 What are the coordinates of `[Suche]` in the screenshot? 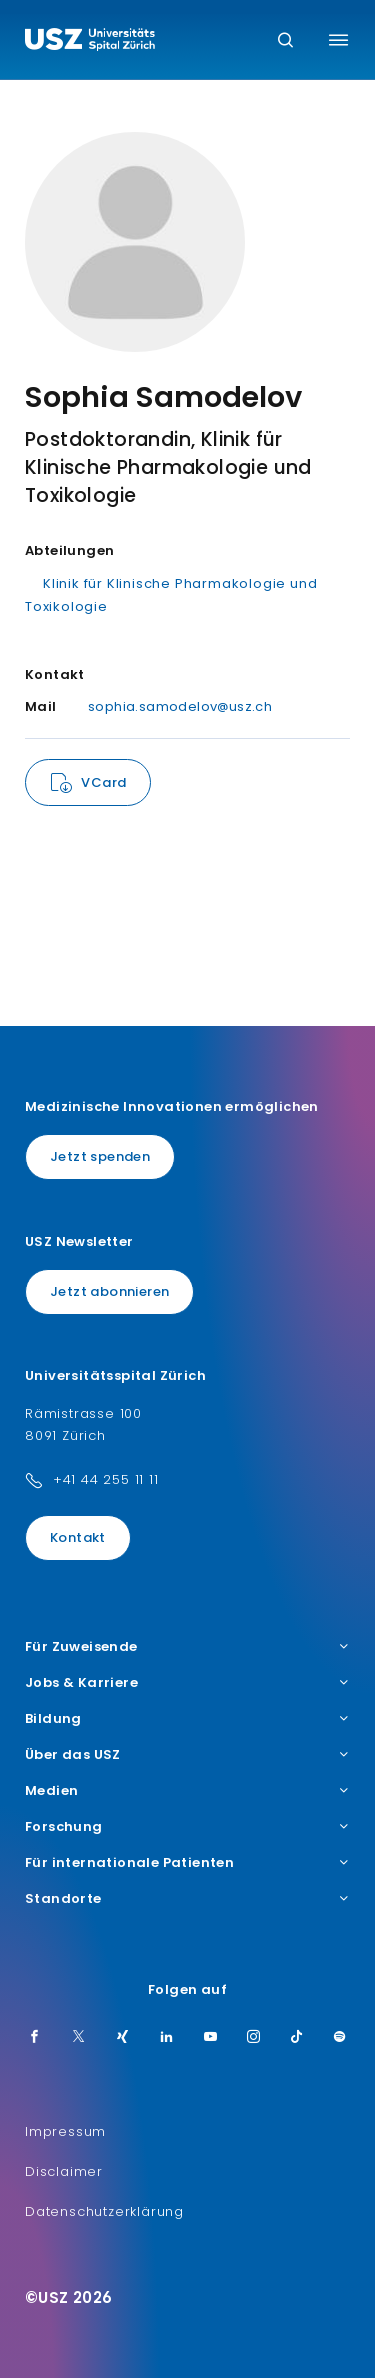 It's located at (285, 41).